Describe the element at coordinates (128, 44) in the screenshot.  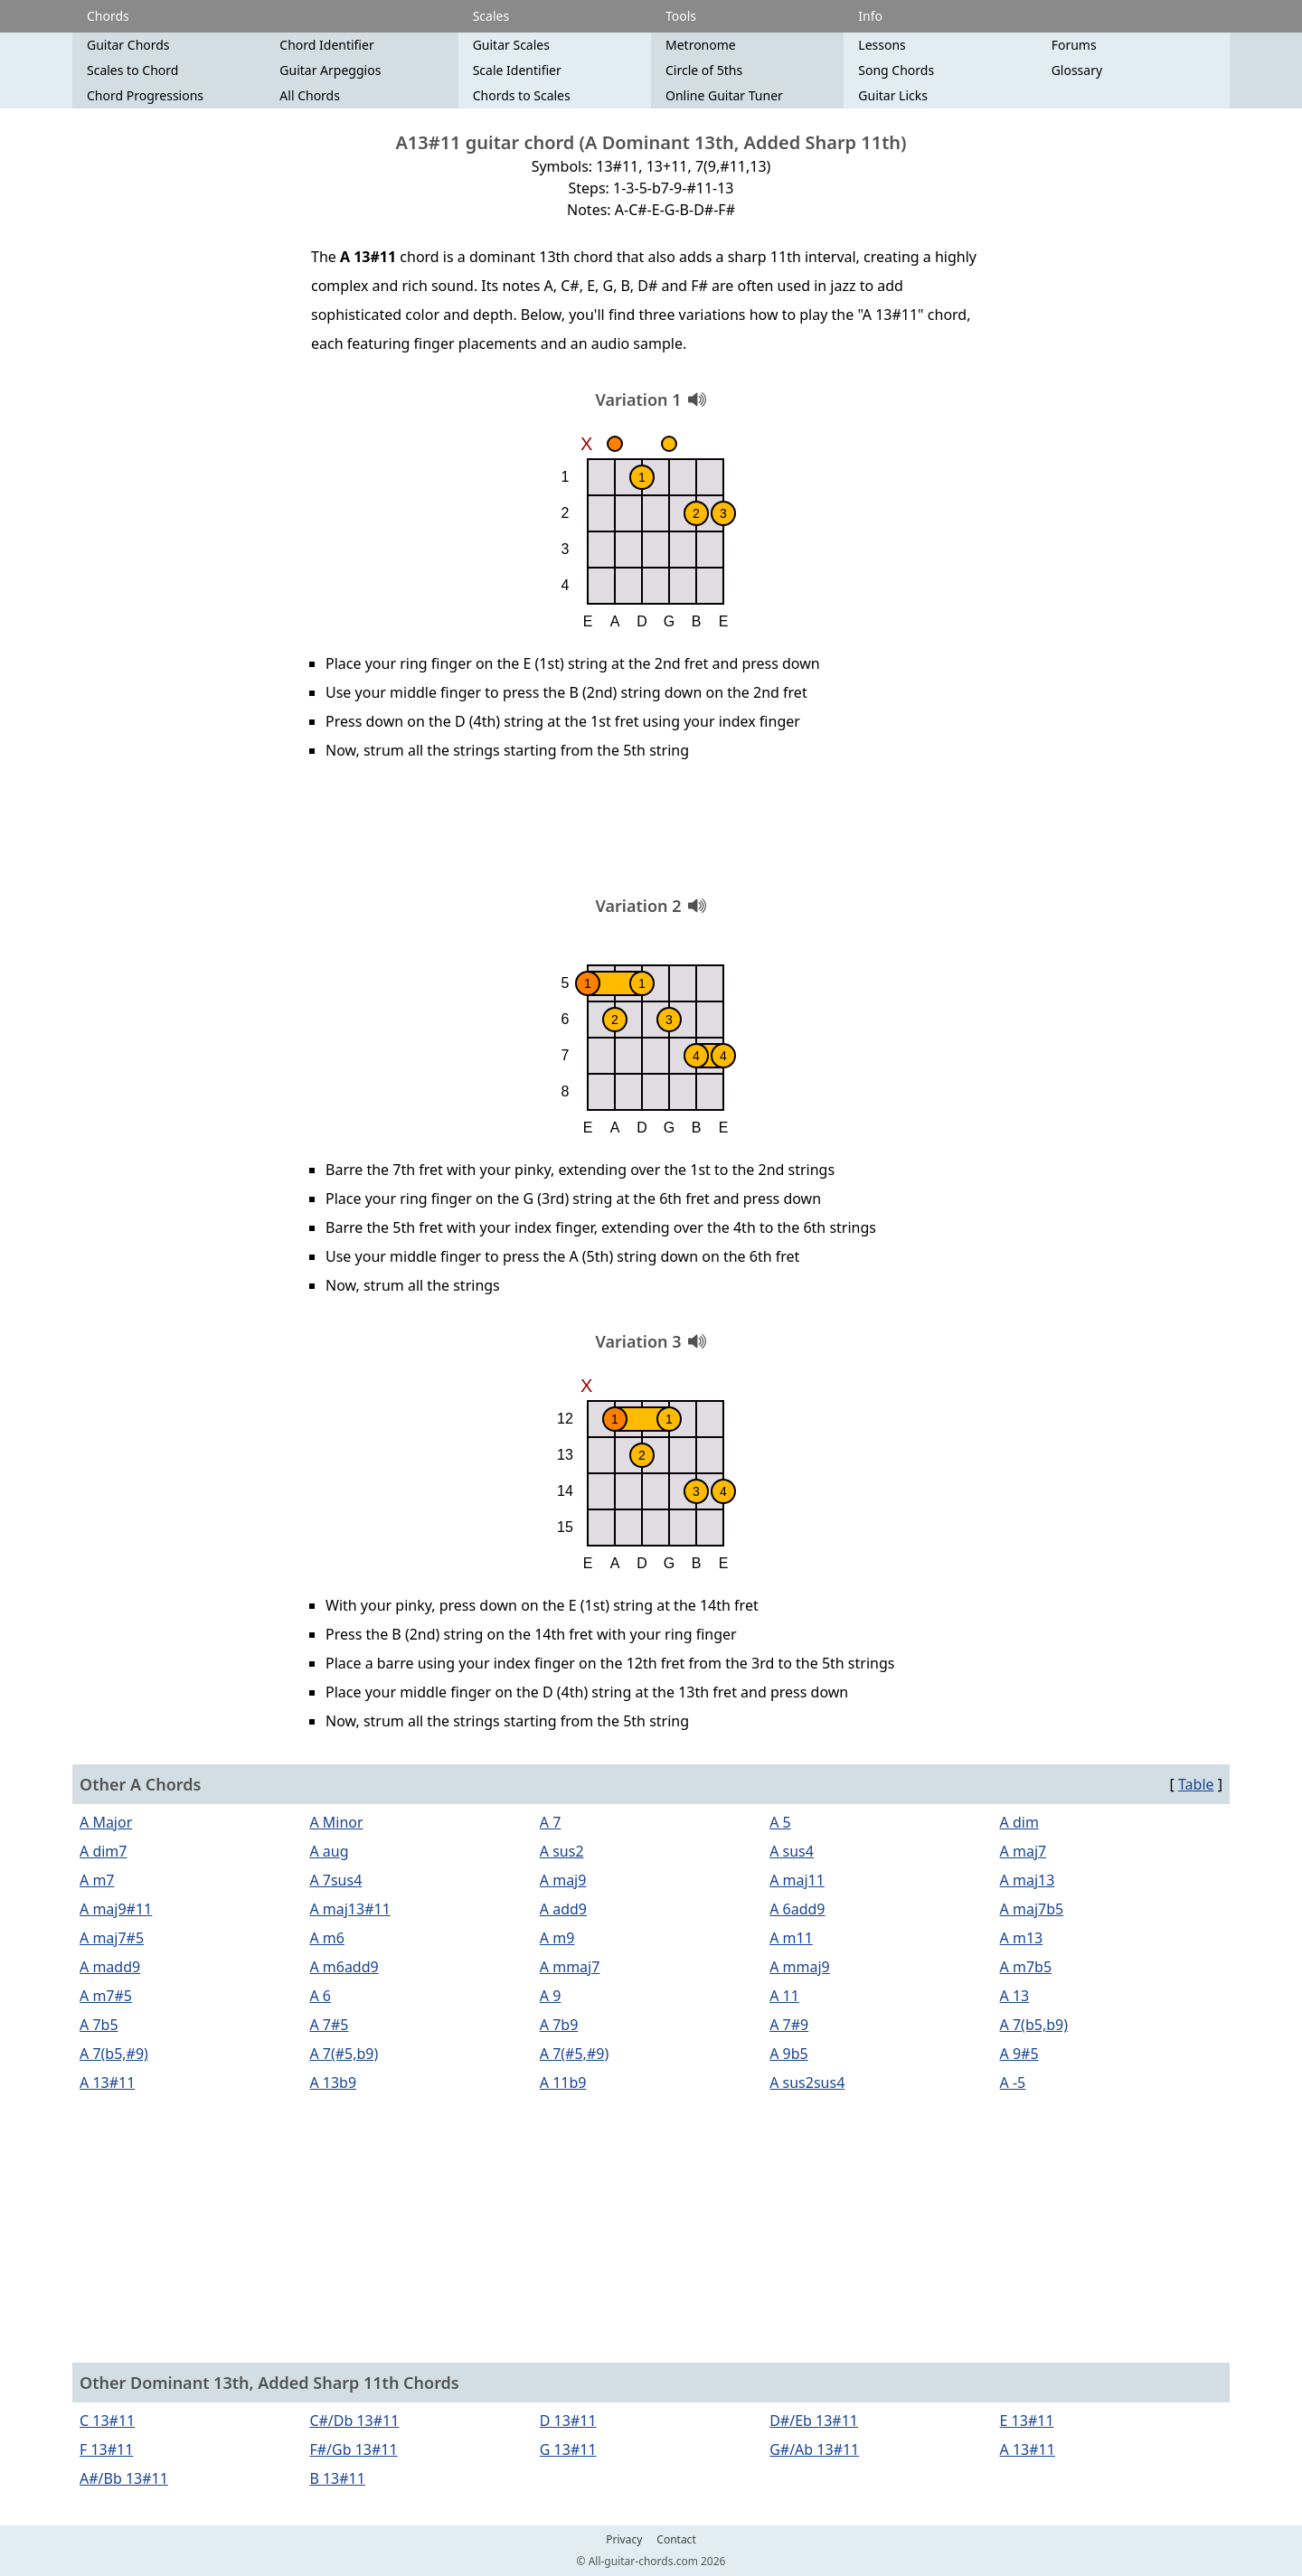
I see `Guitar Chords` at that location.